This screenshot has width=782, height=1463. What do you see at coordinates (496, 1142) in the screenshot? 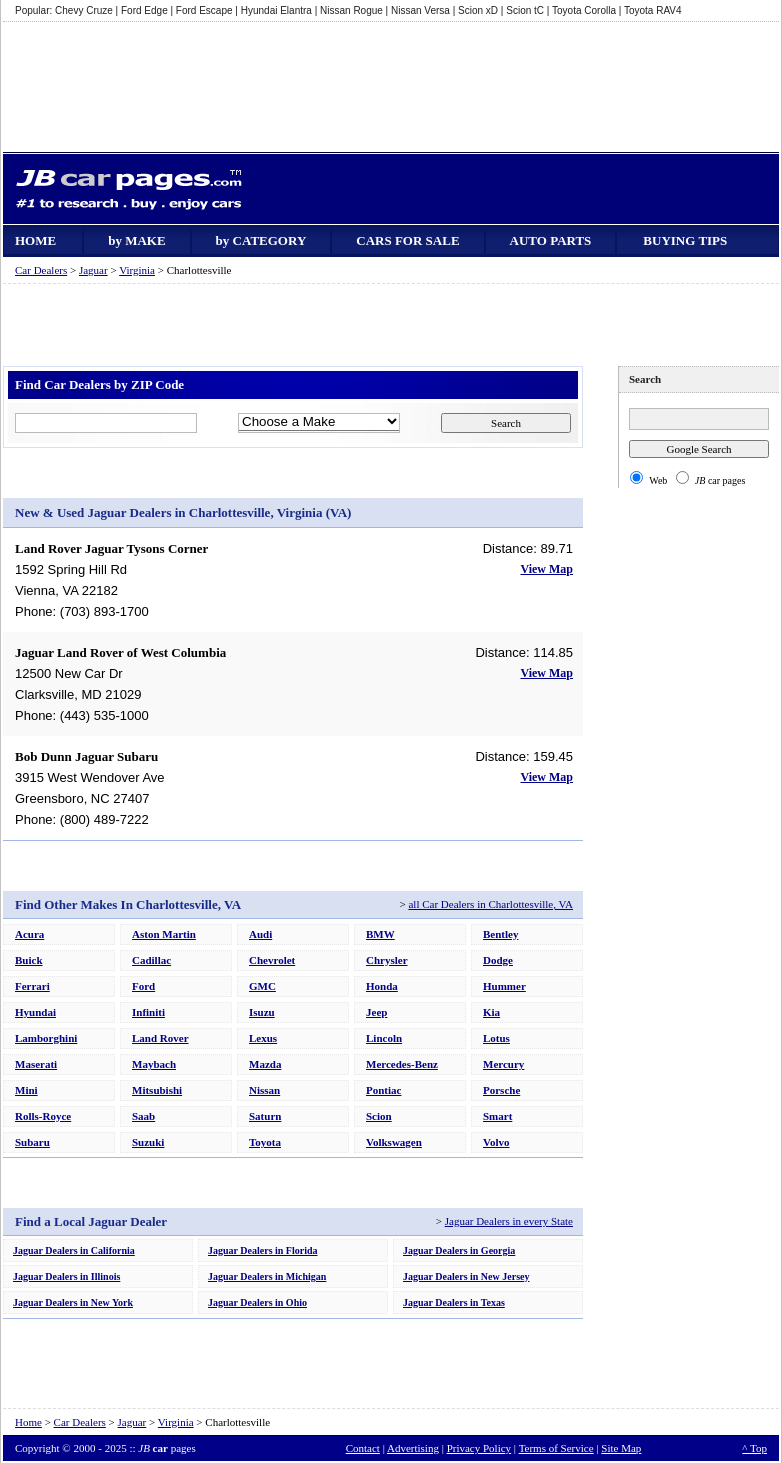
I see `Volvo` at bounding box center [496, 1142].